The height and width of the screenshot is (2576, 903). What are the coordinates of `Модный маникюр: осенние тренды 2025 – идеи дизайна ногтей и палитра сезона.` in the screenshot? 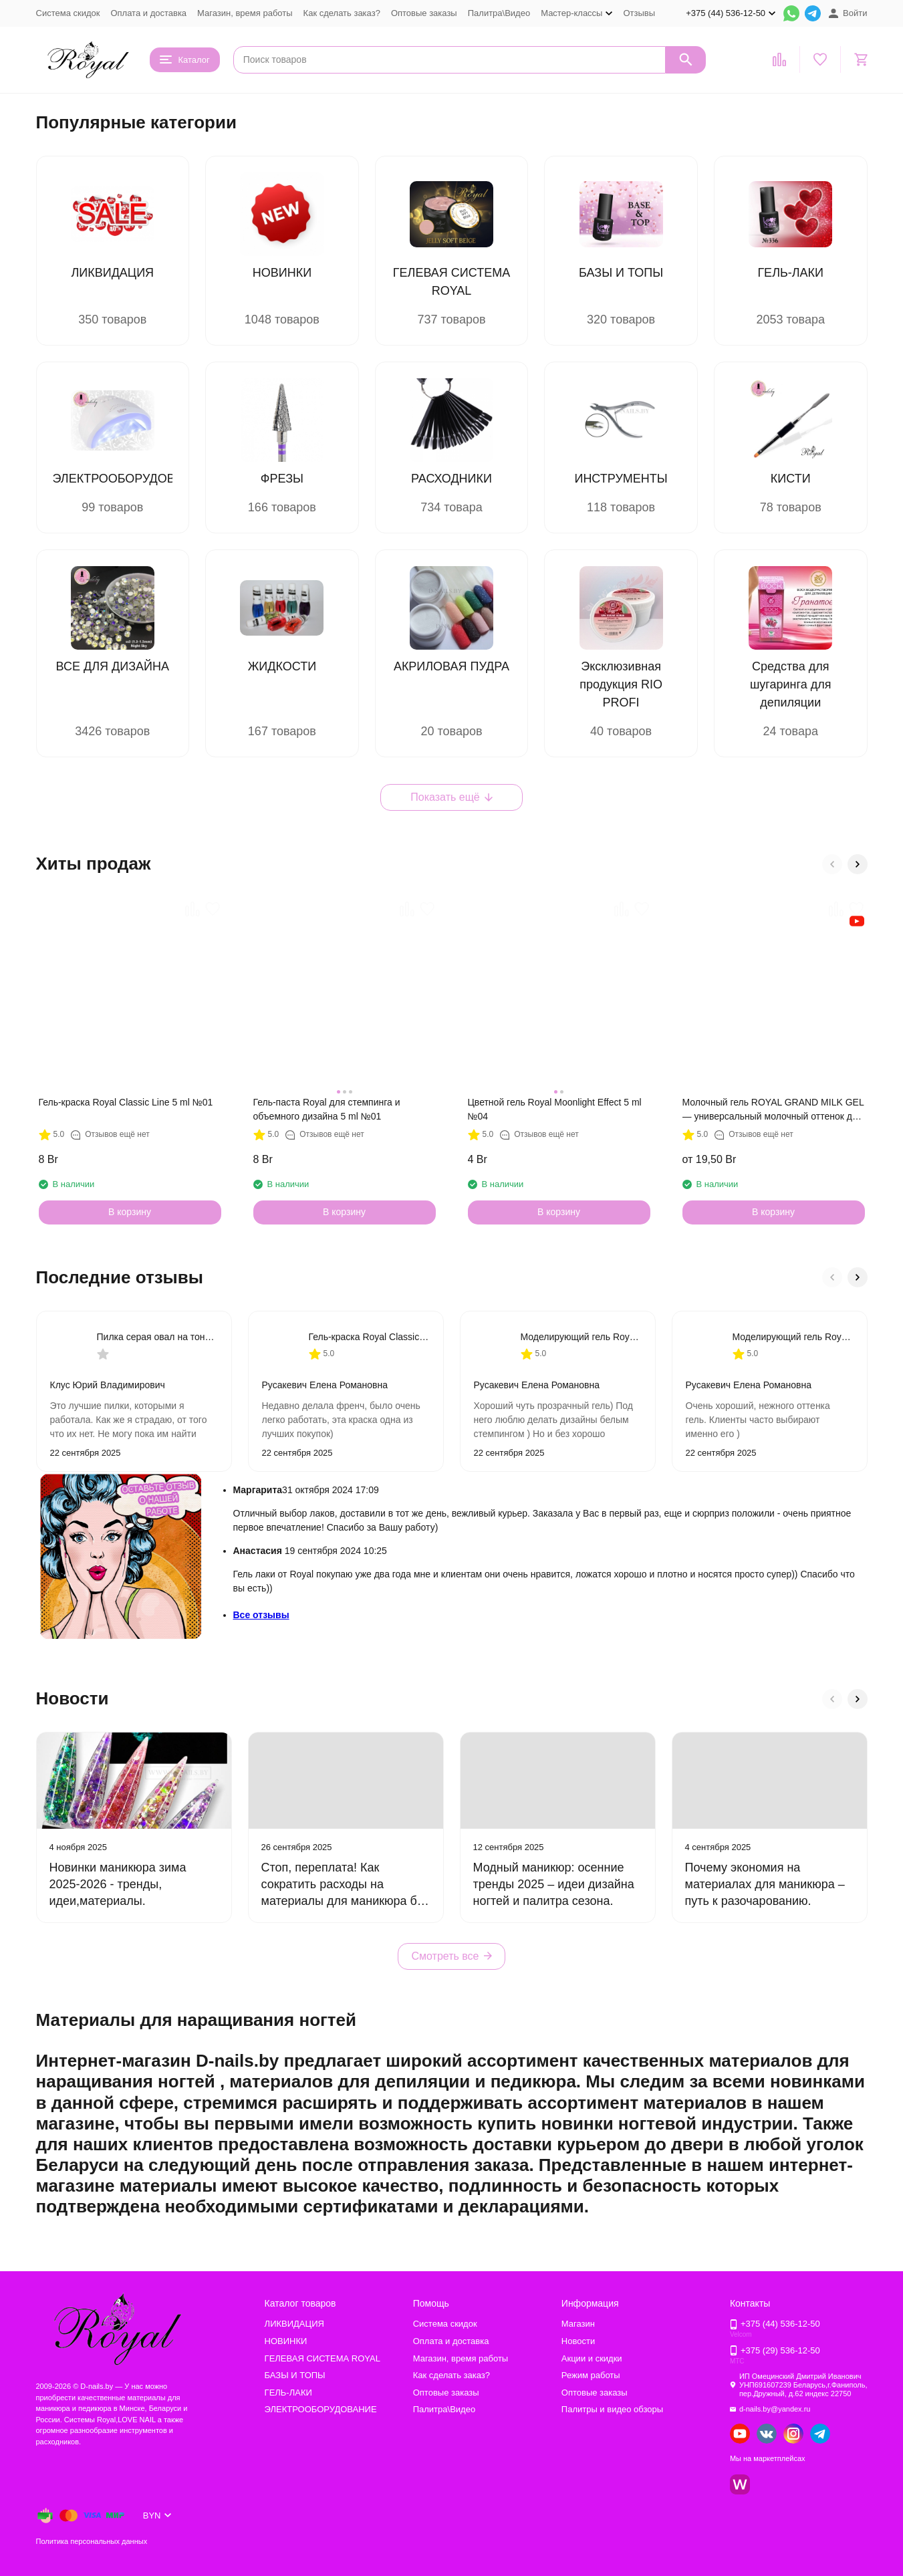 It's located at (553, 1884).